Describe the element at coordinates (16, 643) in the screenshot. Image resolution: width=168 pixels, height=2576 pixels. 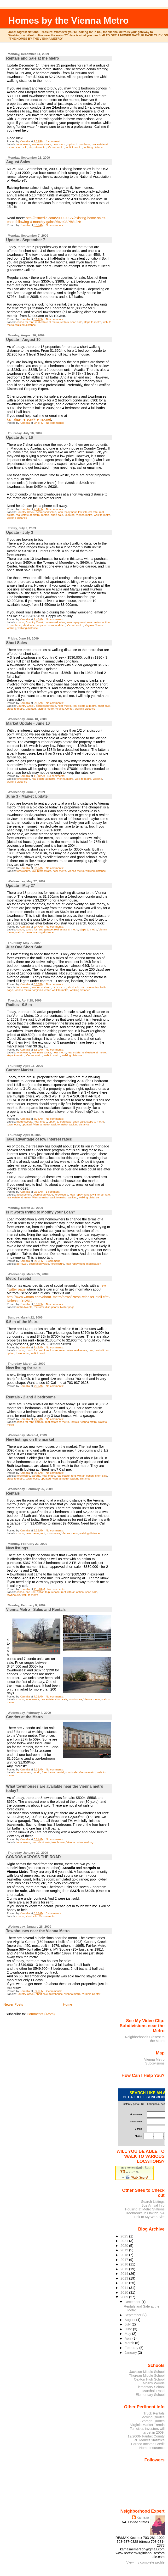
I see `Short Sales` at that location.